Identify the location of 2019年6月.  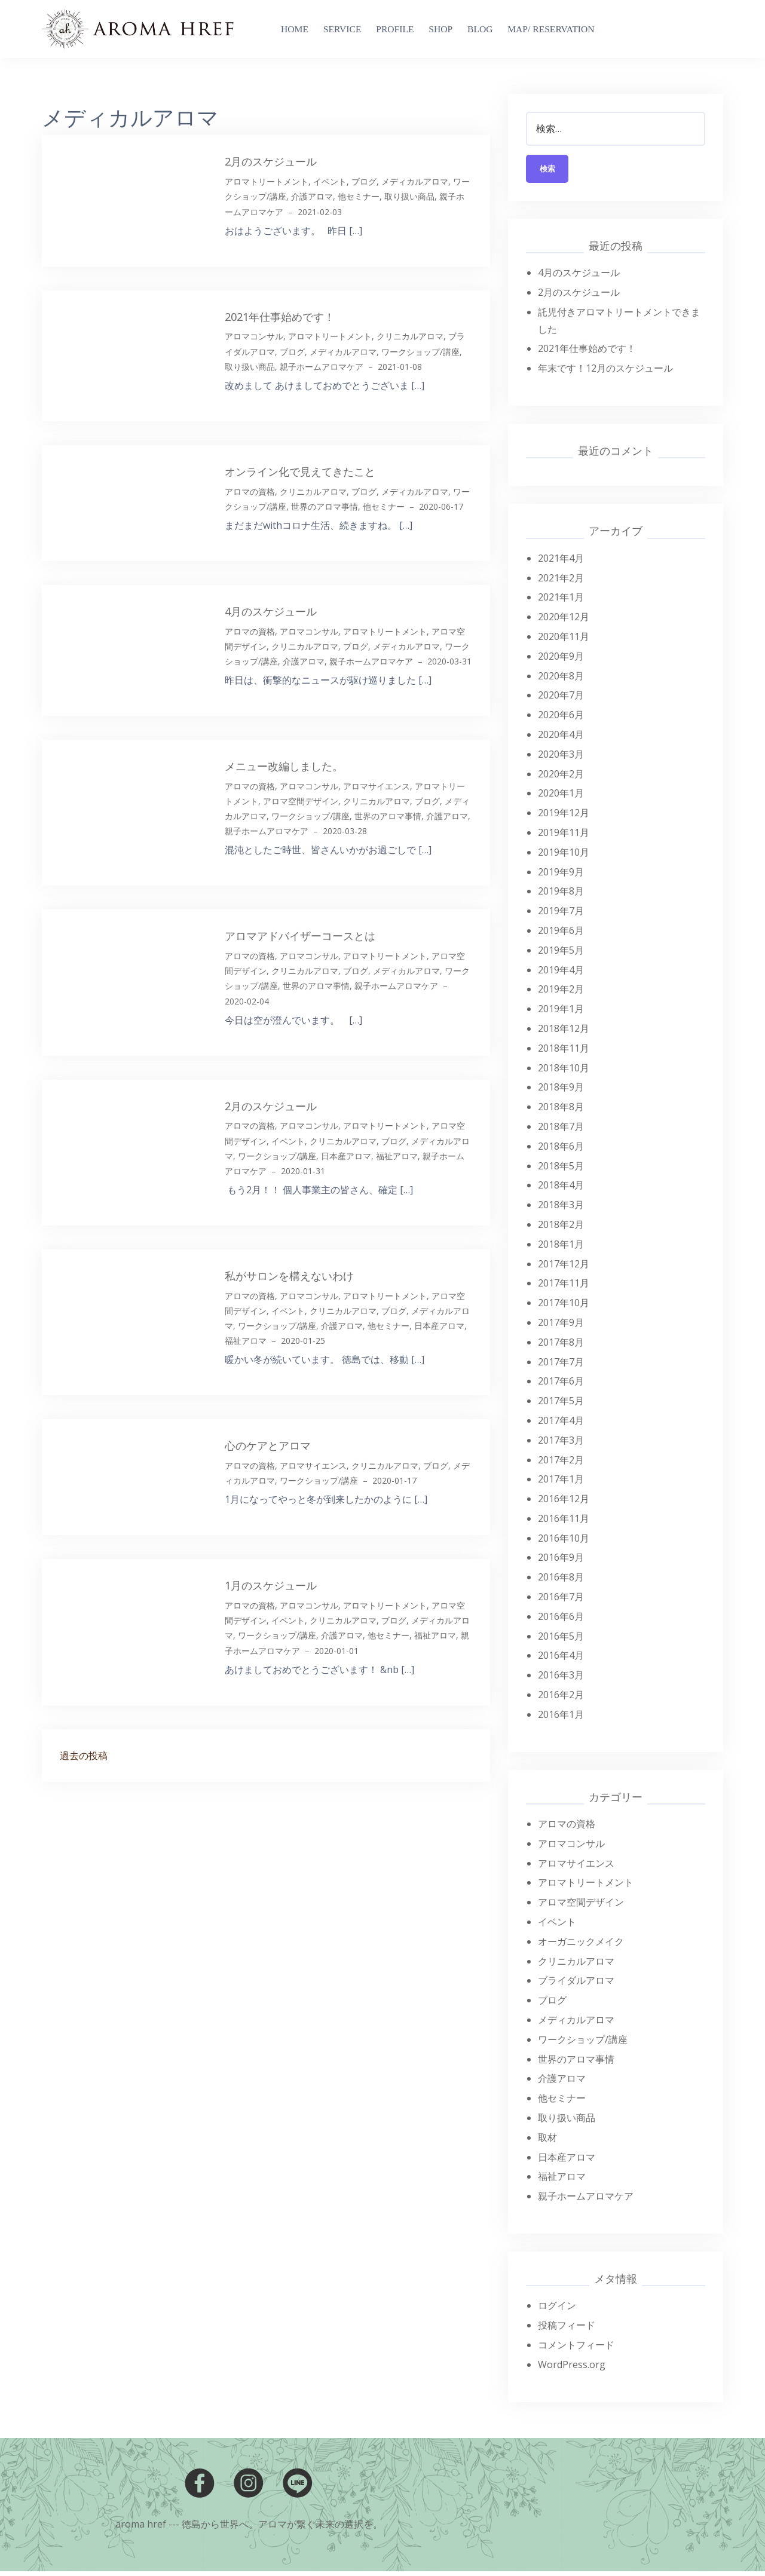
(561, 934).